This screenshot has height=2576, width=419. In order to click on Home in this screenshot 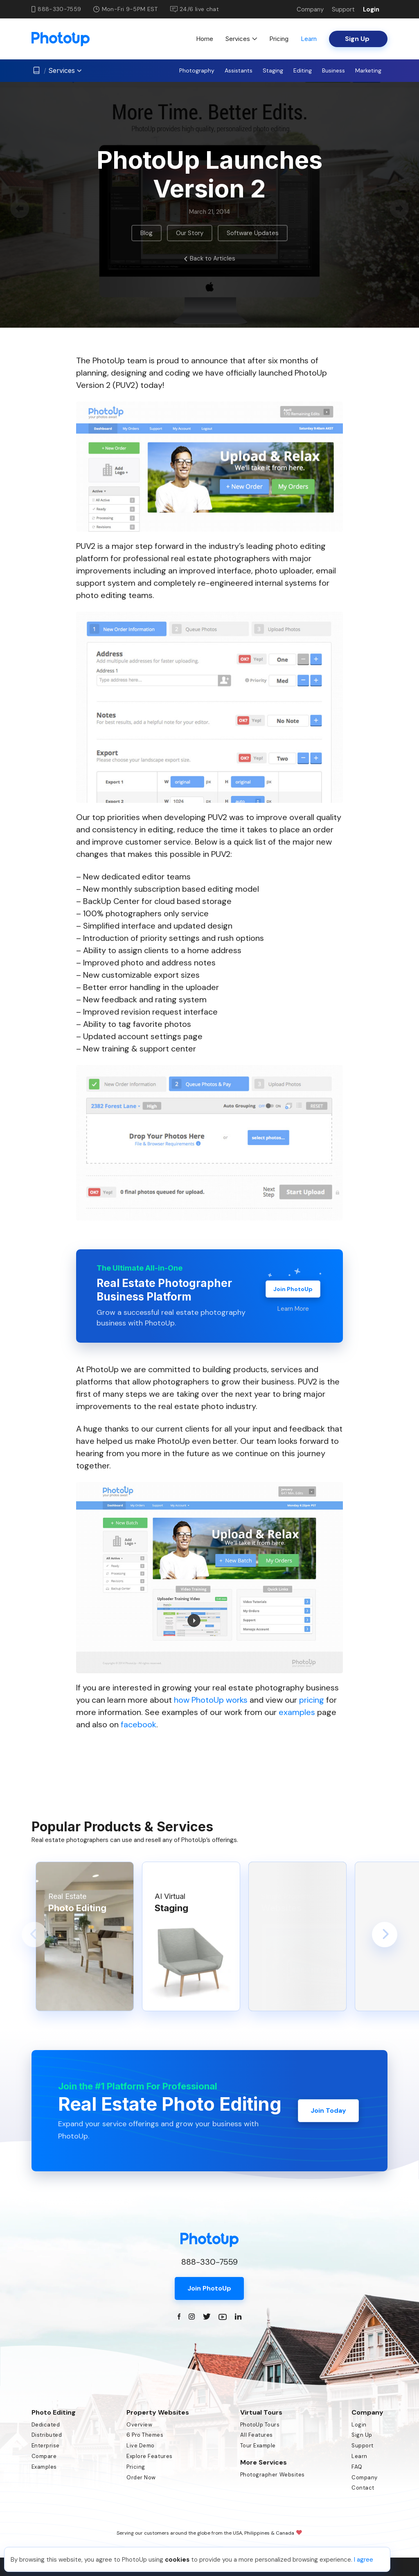, I will do `click(204, 39)`.